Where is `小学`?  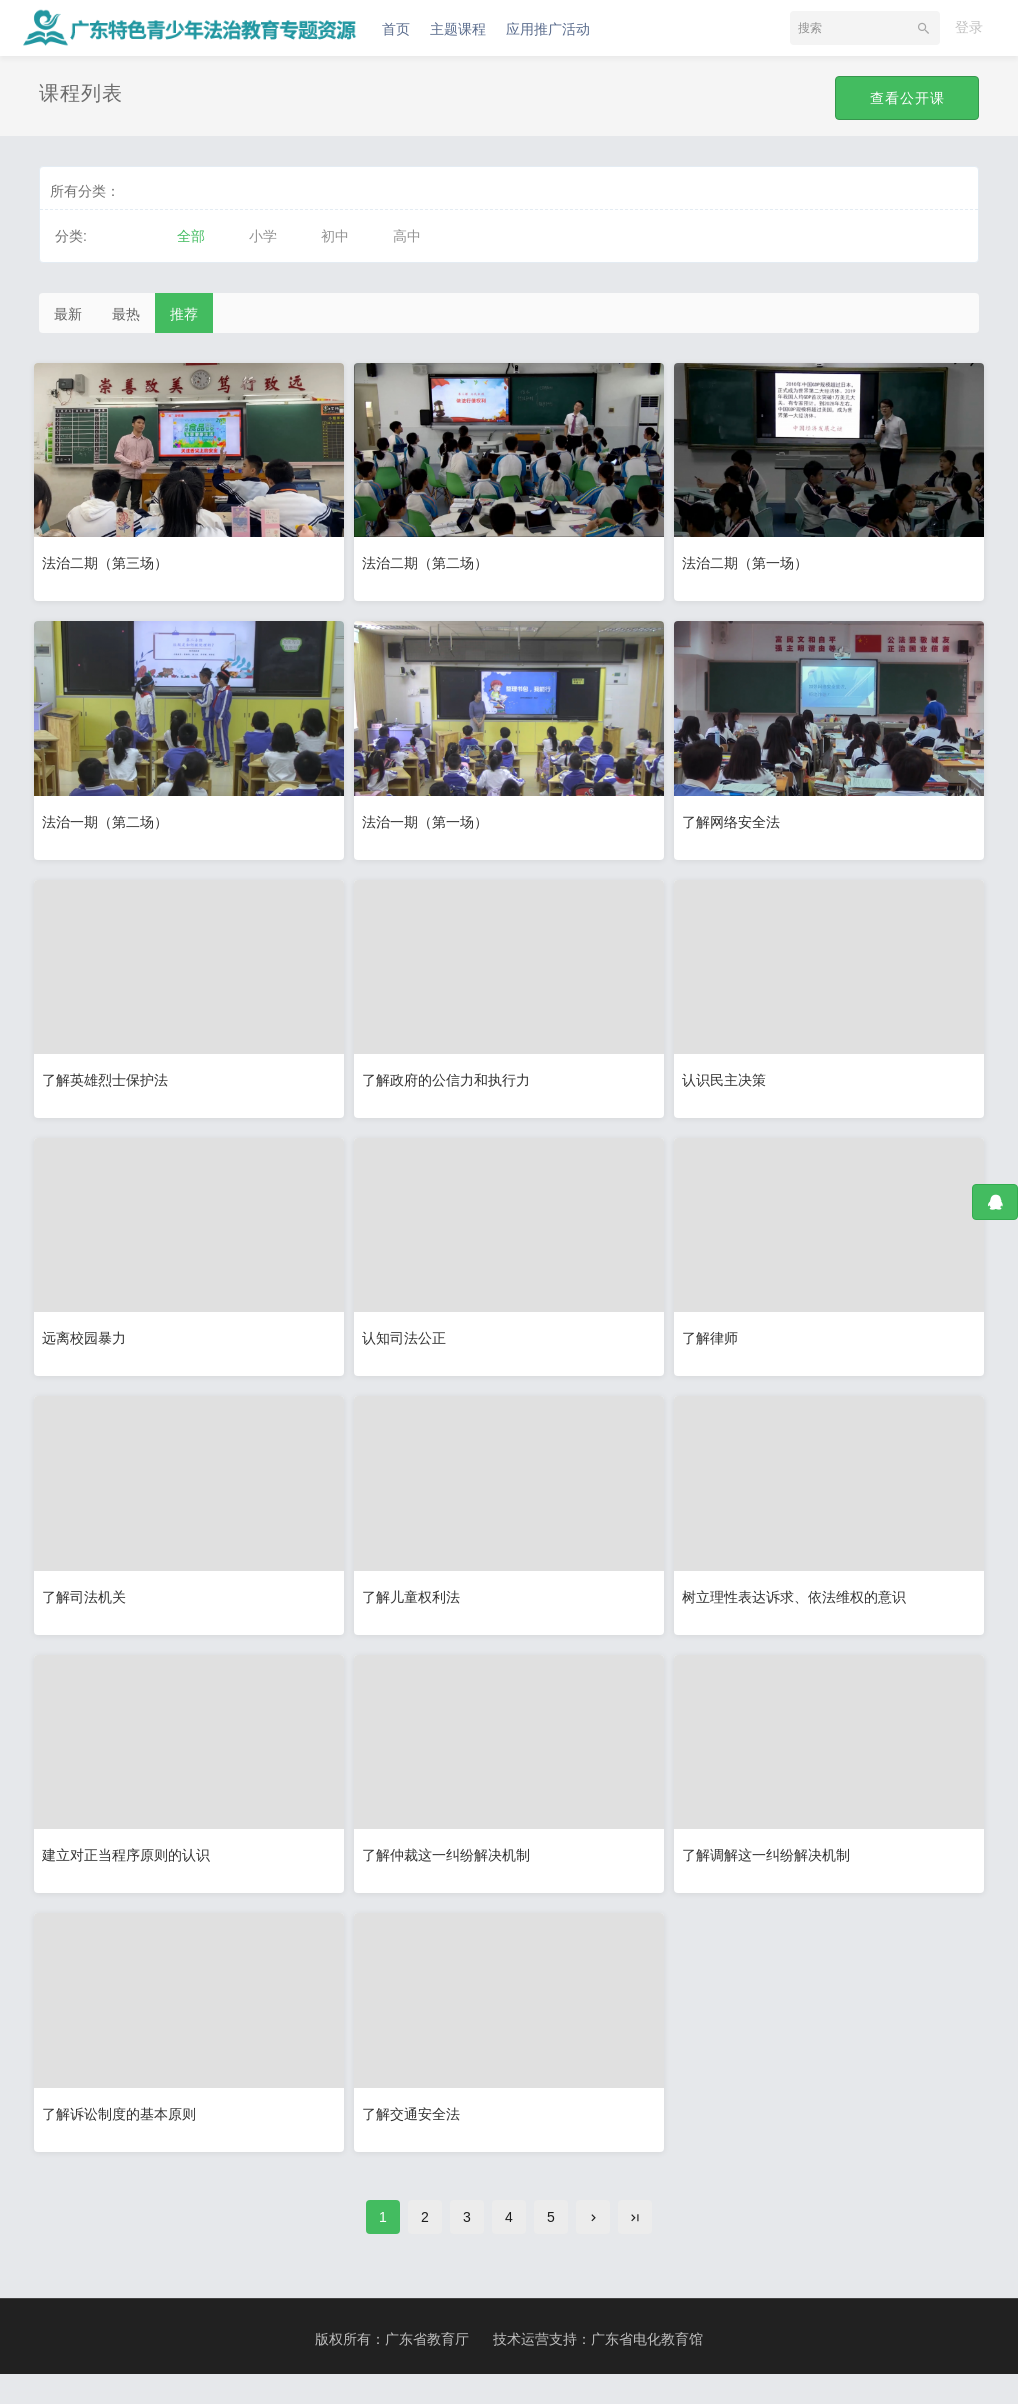 小学 is located at coordinates (263, 236).